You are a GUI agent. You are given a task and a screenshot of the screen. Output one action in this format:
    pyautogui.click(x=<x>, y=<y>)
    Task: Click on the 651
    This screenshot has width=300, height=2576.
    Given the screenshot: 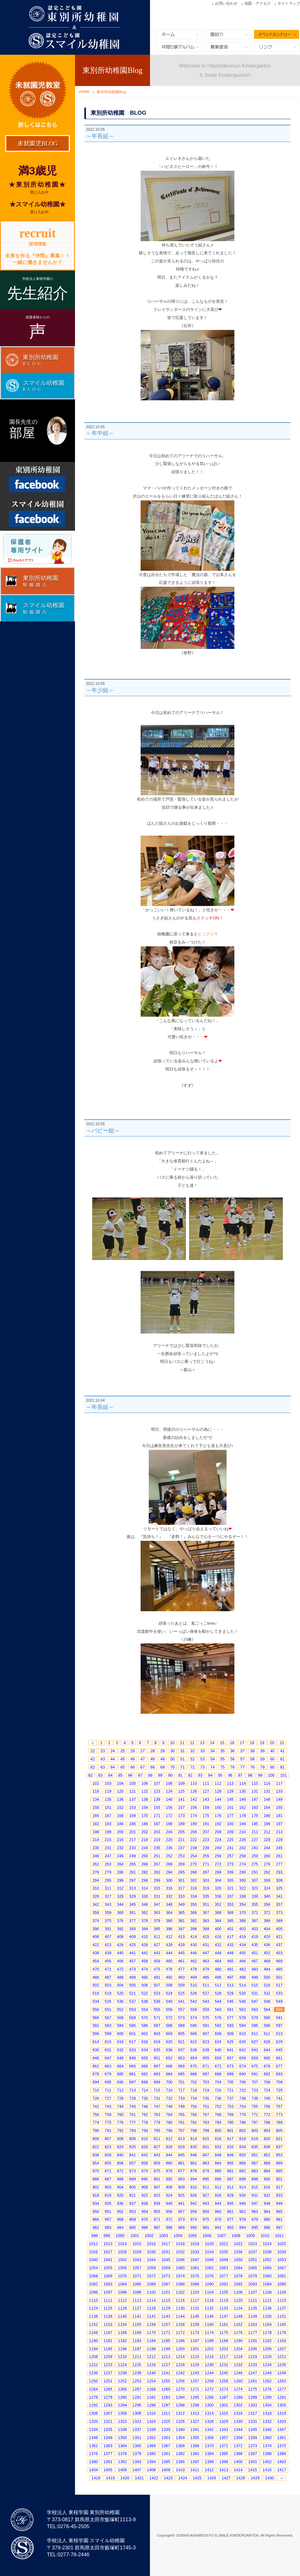 What is the action you would take?
    pyautogui.click(x=156, y=2058)
    